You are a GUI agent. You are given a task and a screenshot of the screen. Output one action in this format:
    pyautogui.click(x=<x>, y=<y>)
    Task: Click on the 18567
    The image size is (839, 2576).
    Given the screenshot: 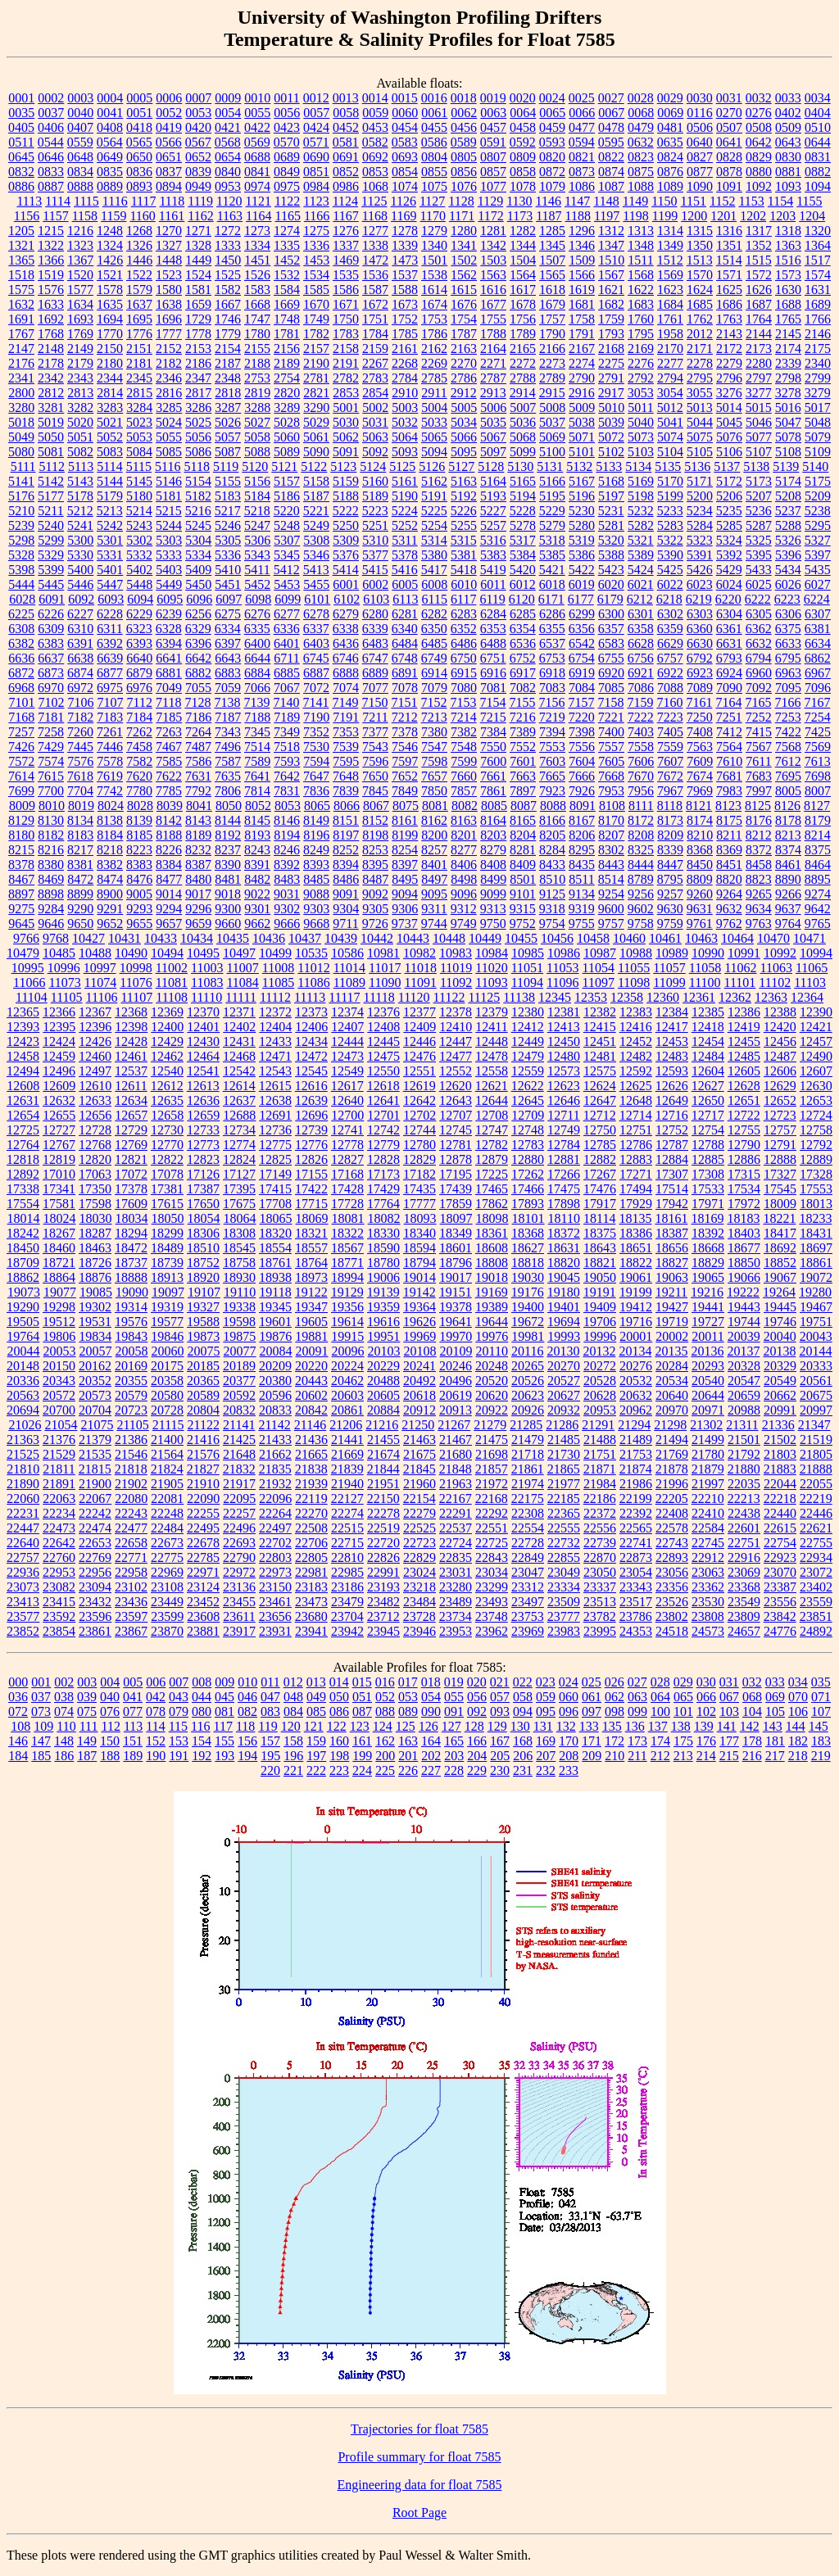 What is the action you would take?
    pyautogui.click(x=347, y=1248)
    